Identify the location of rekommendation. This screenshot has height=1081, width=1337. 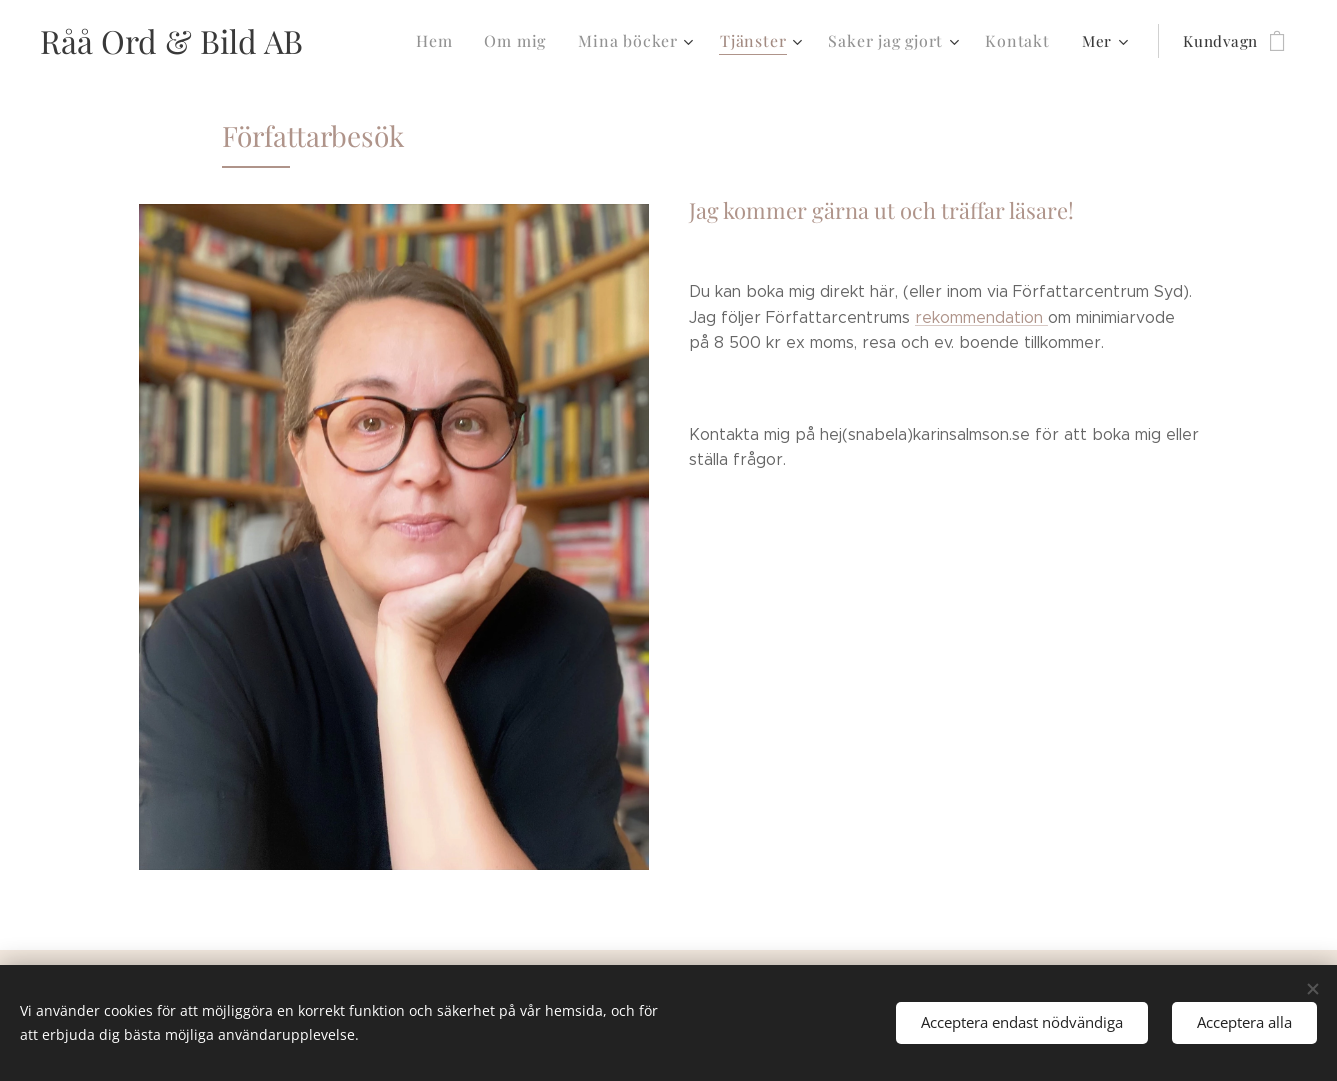
(981, 317).